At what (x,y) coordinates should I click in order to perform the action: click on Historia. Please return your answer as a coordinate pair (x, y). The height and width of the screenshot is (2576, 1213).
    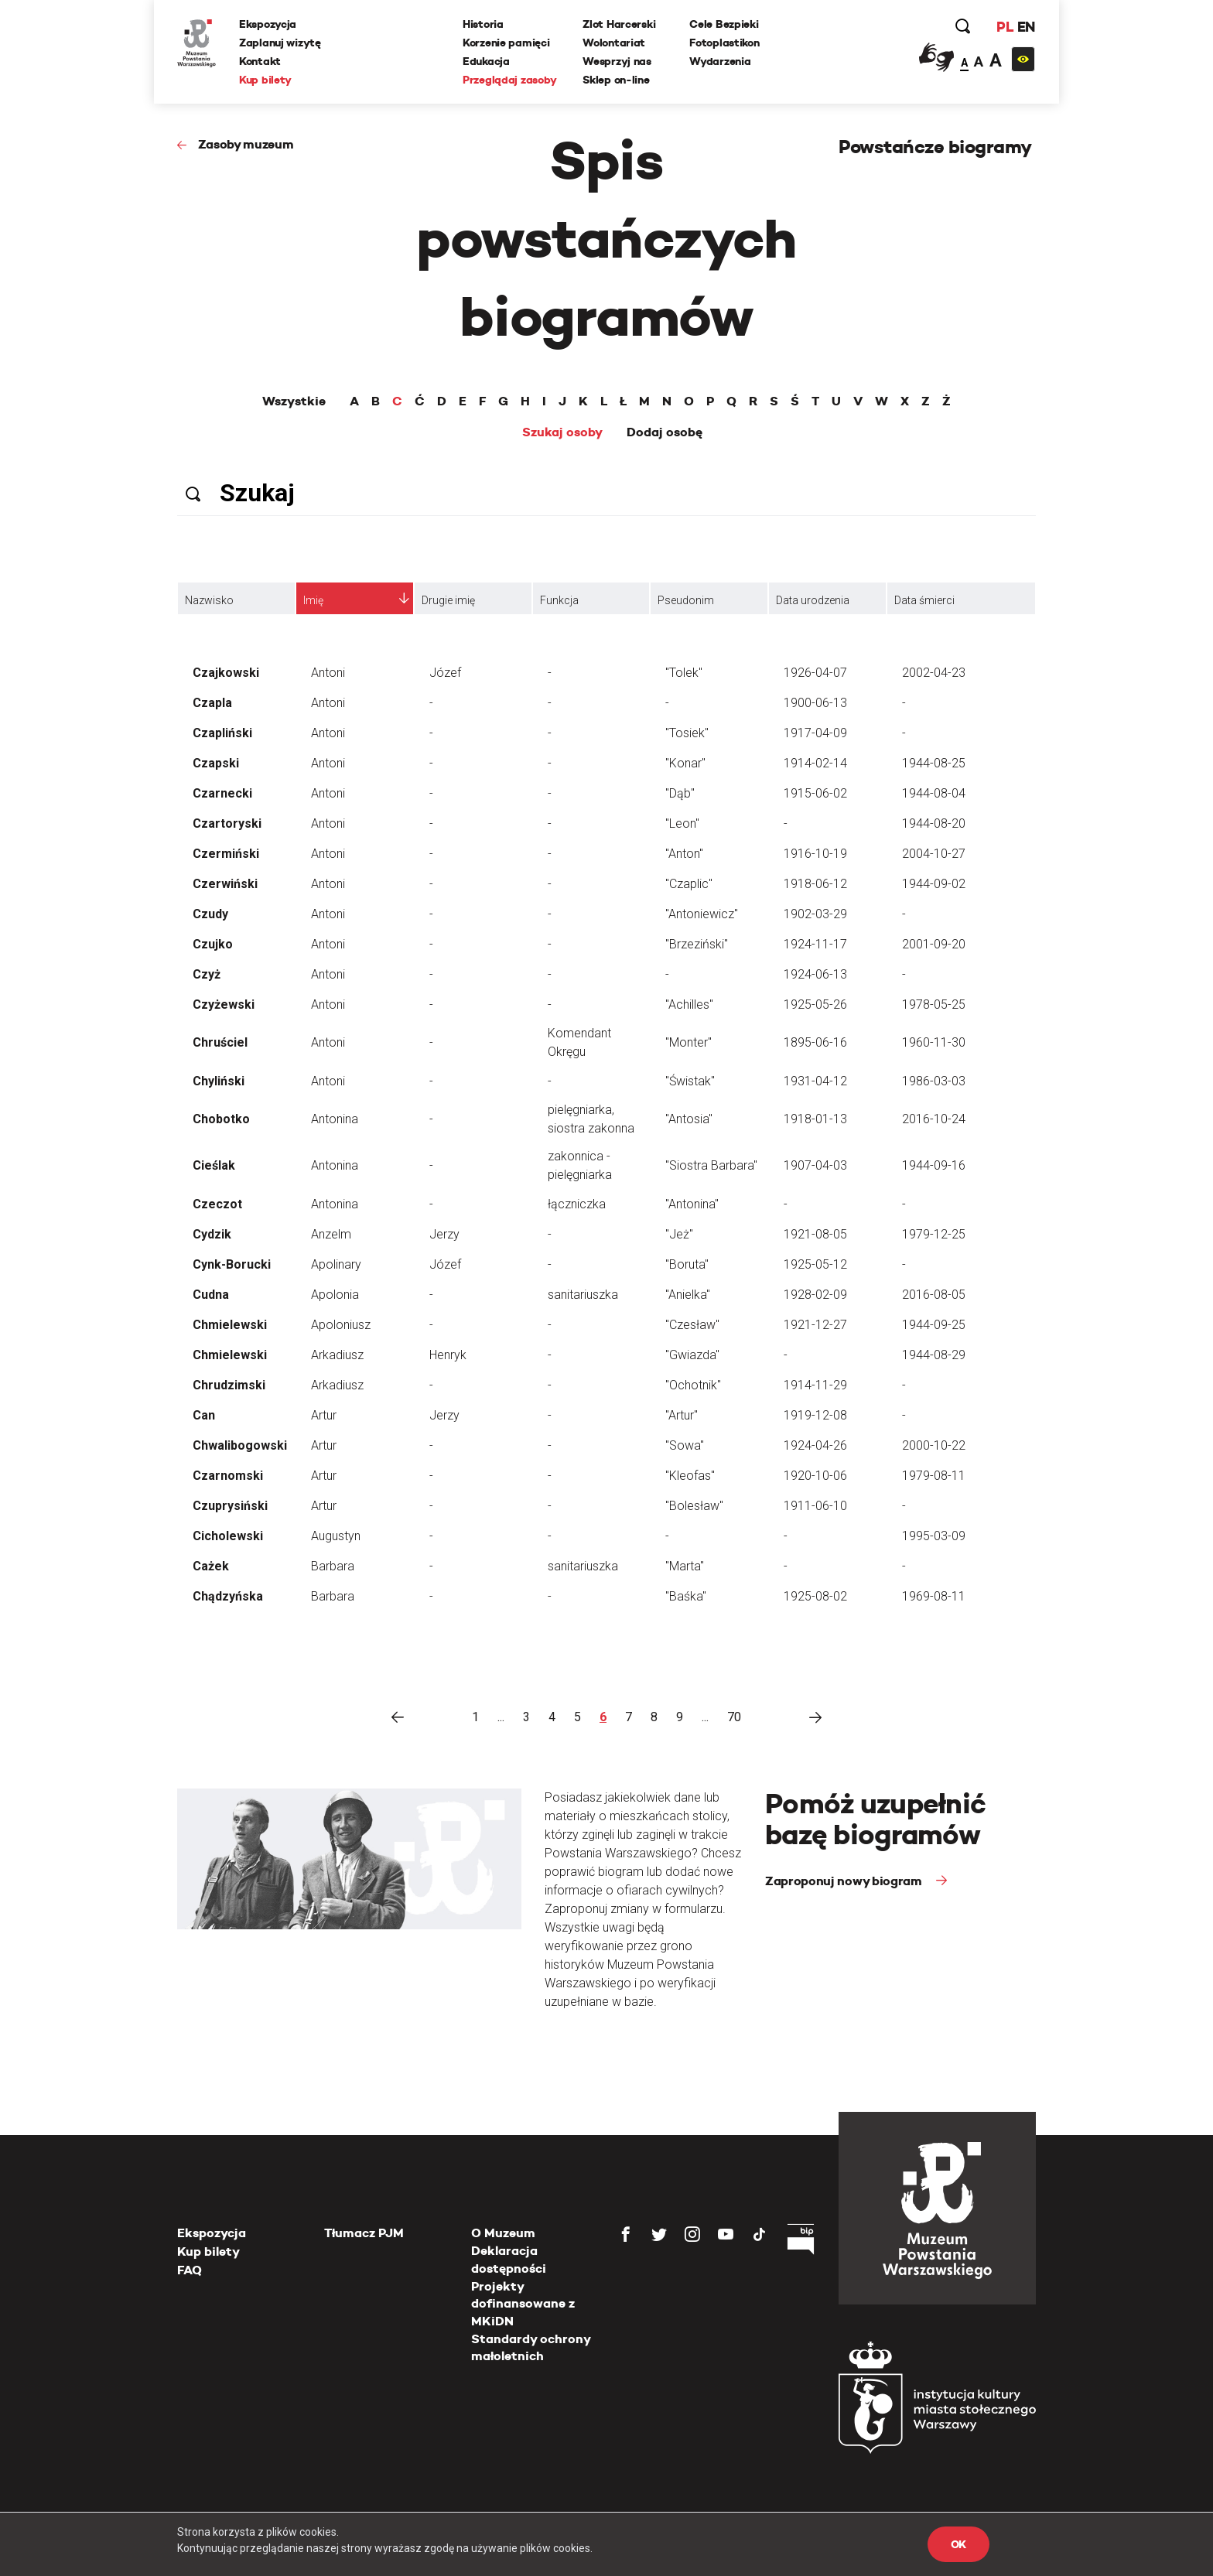
    Looking at the image, I should click on (483, 24).